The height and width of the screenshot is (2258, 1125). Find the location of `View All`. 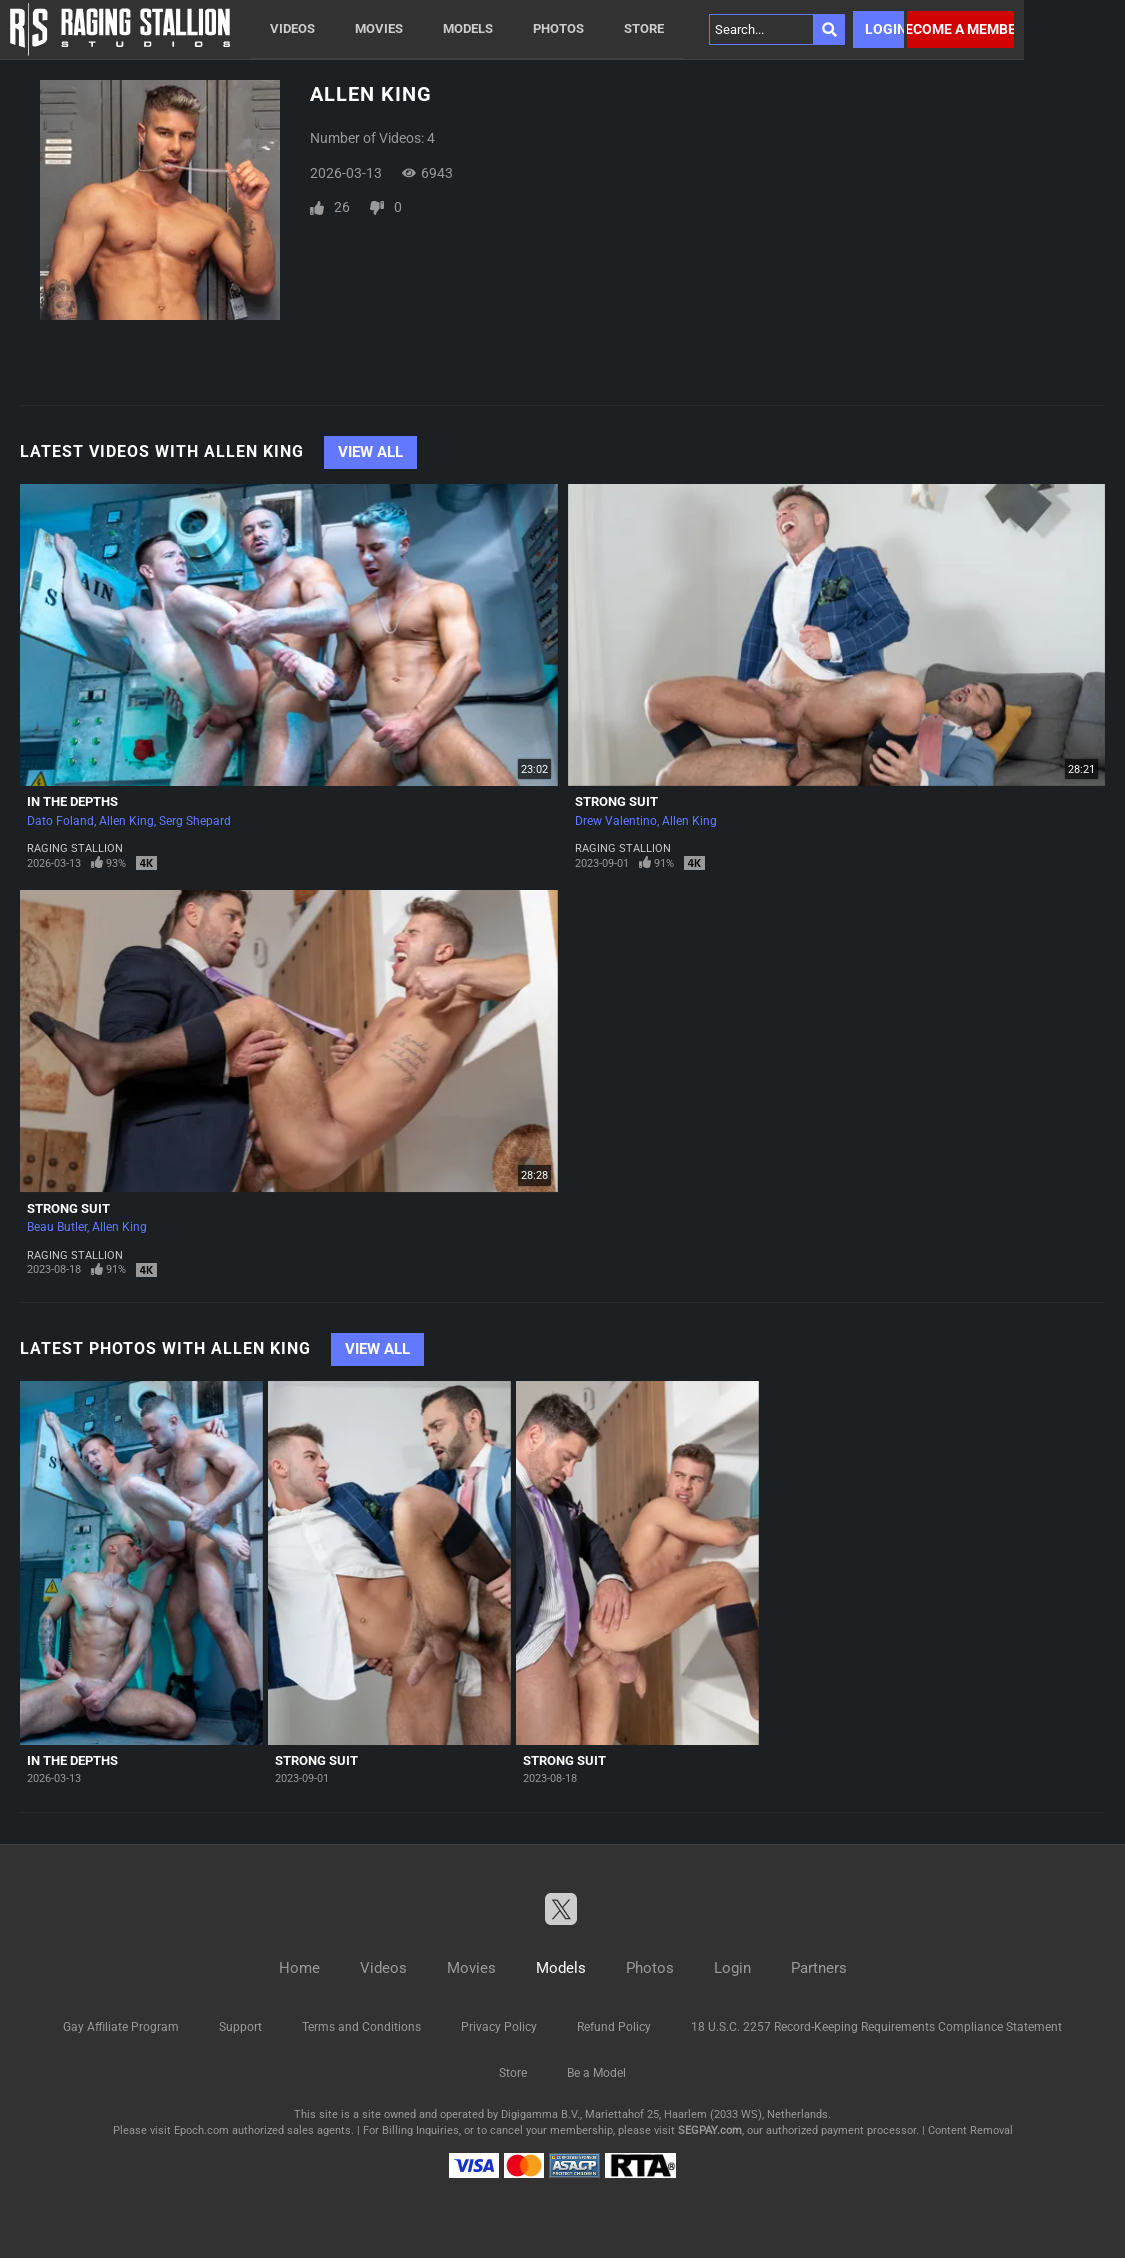

View All is located at coordinates (370, 452).